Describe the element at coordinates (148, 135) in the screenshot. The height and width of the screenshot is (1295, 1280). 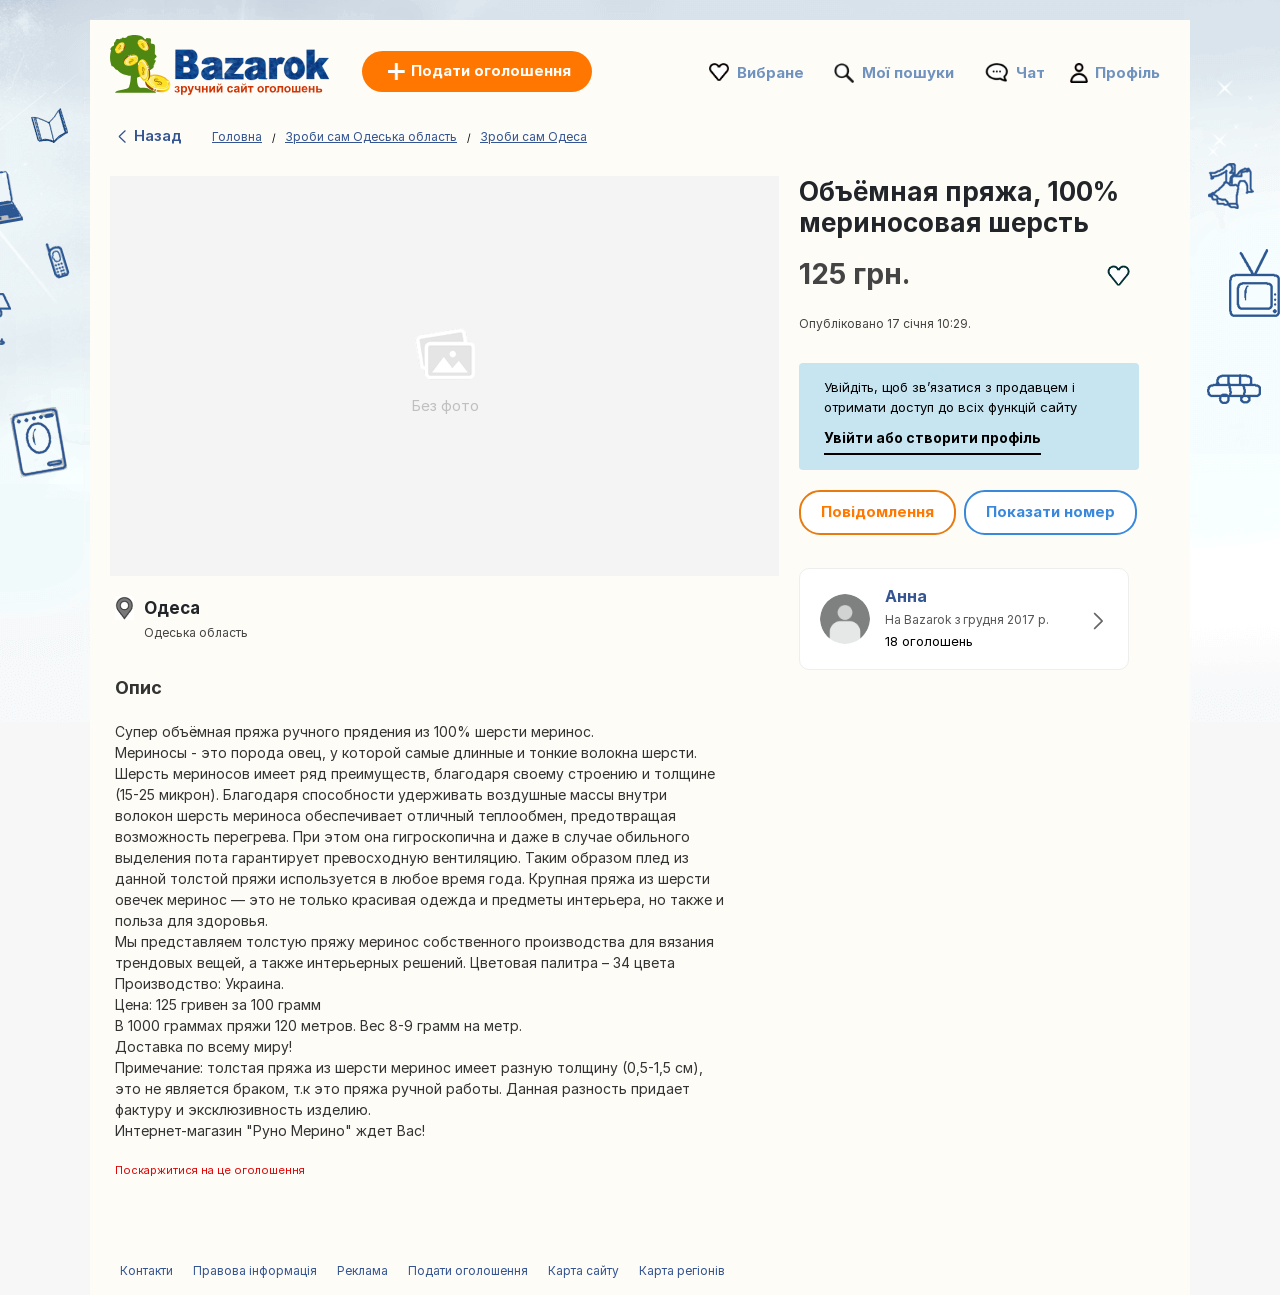
I see `Назад` at that location.